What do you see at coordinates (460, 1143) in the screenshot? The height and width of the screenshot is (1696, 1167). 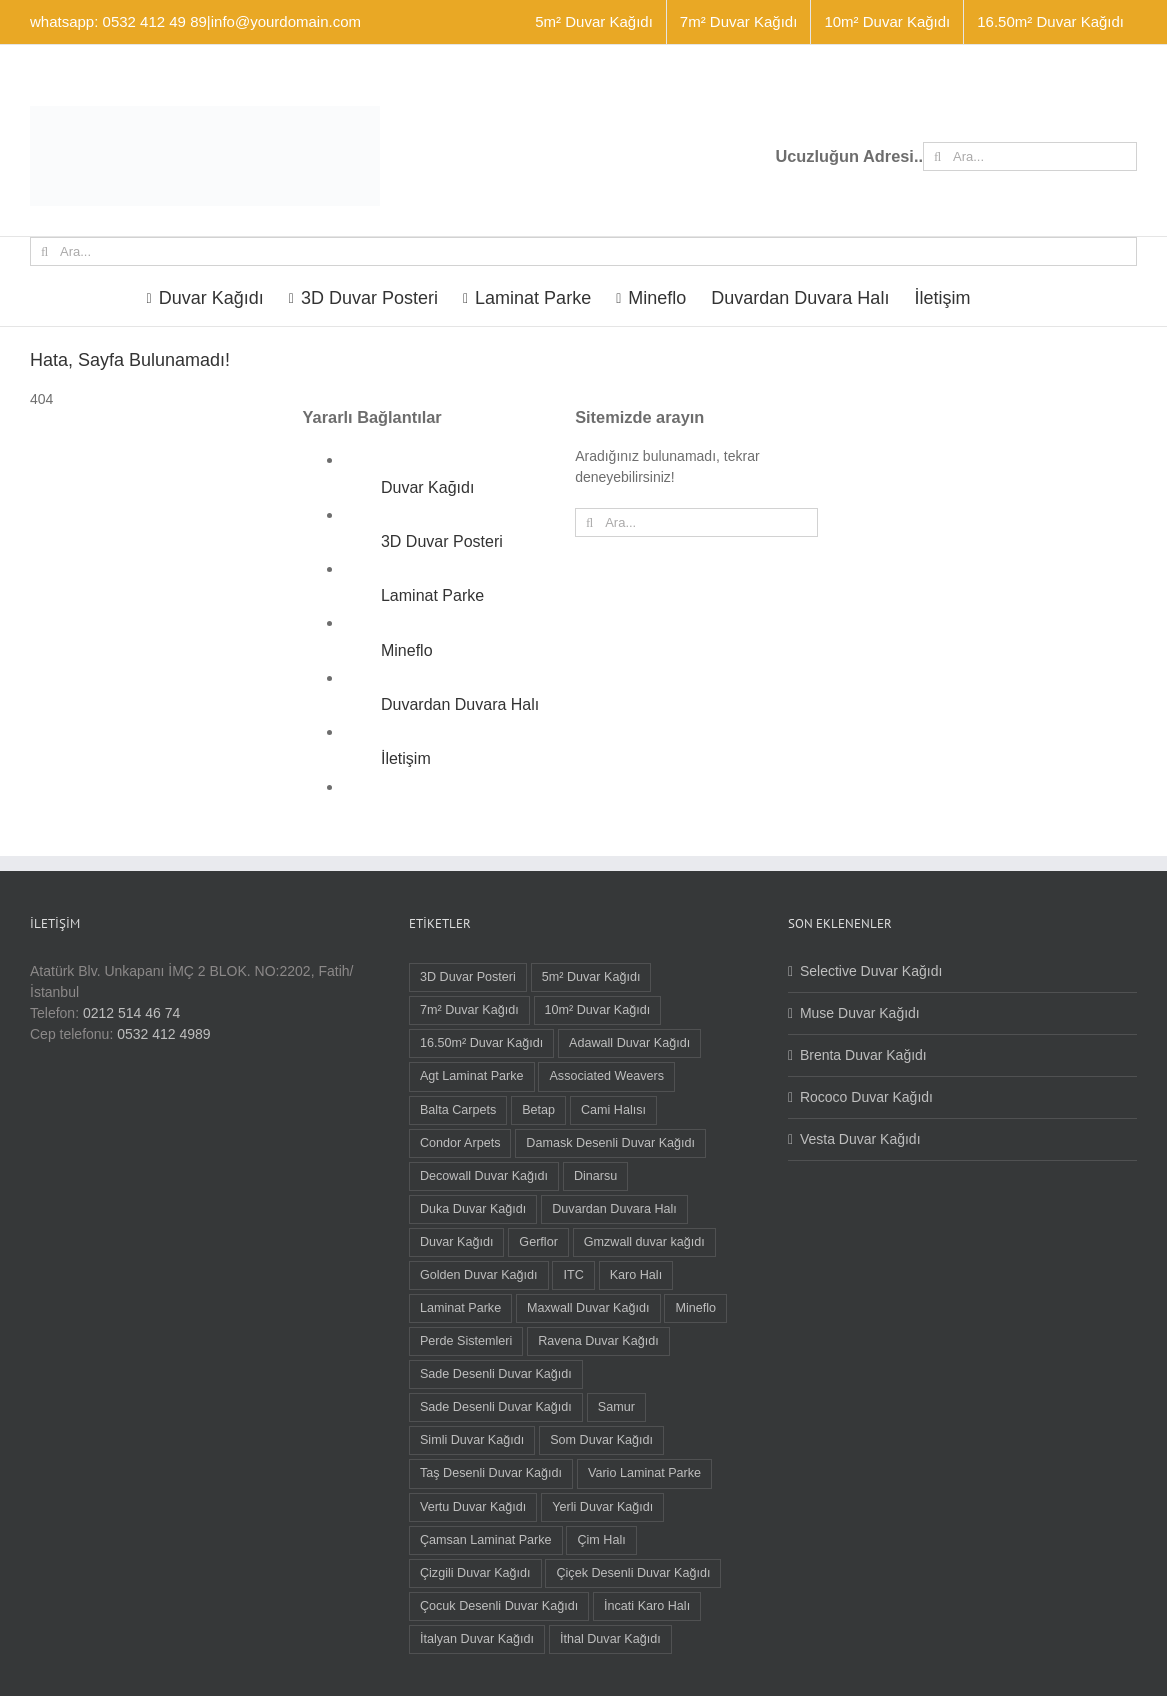 I see `Condor Arpets [Condor Arpets (5 öge)]` at bounding box center [460, 1143].